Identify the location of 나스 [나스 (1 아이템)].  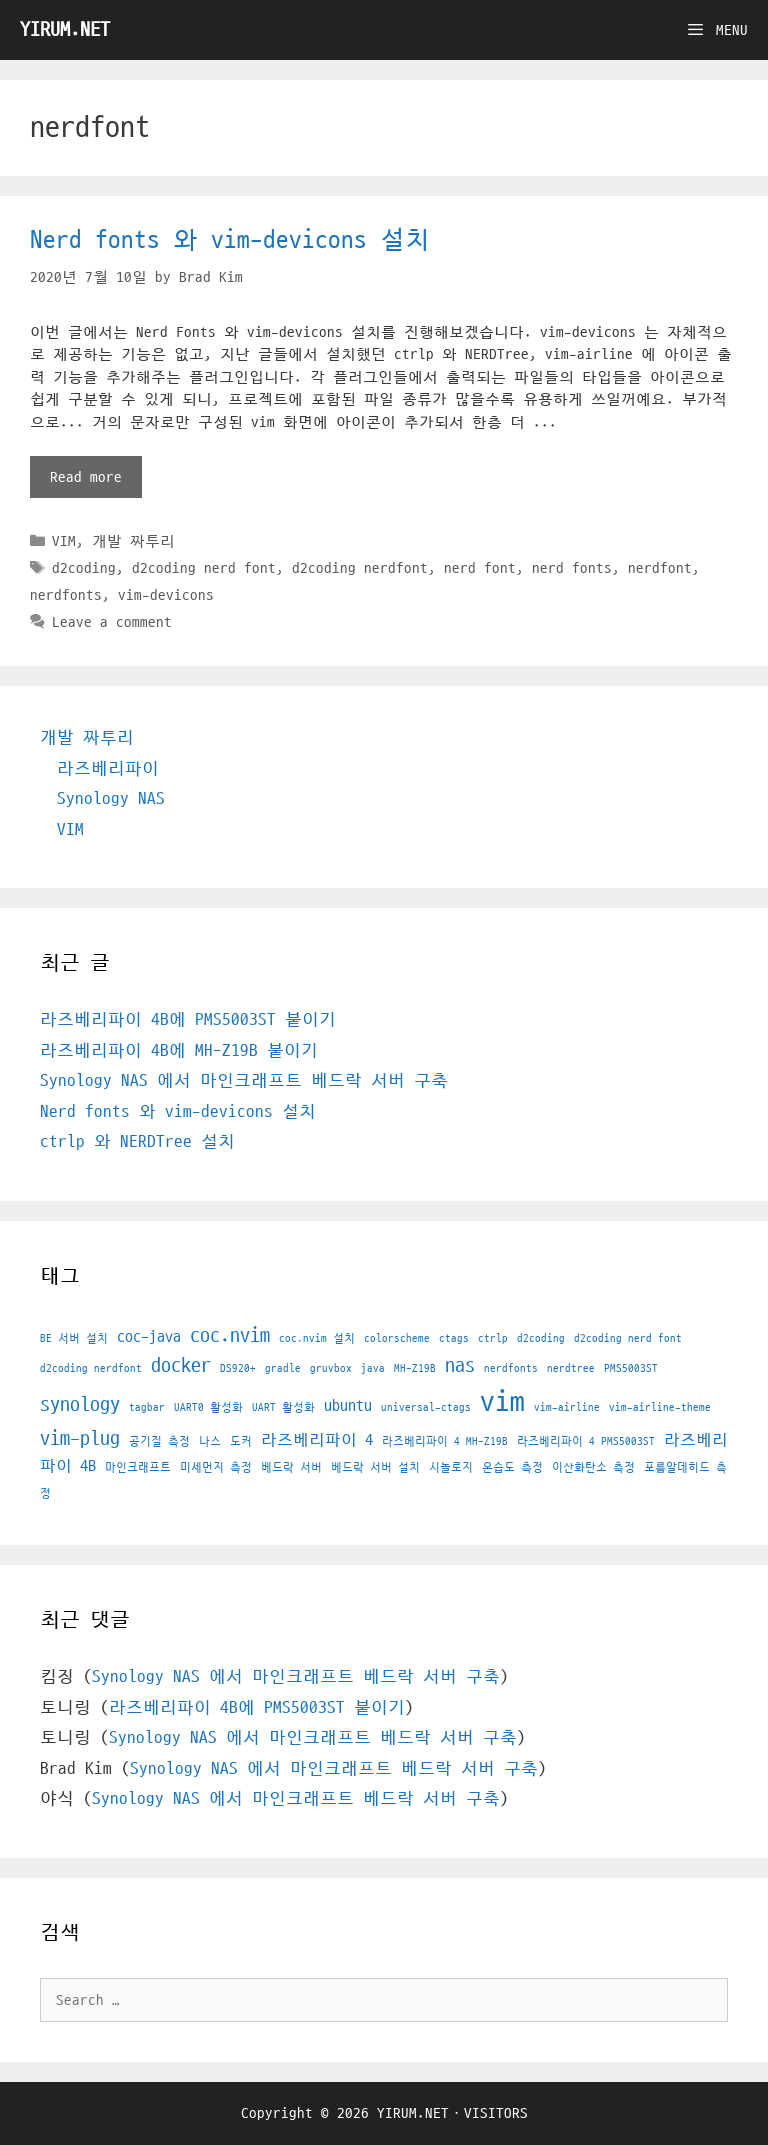
(210, 1441).